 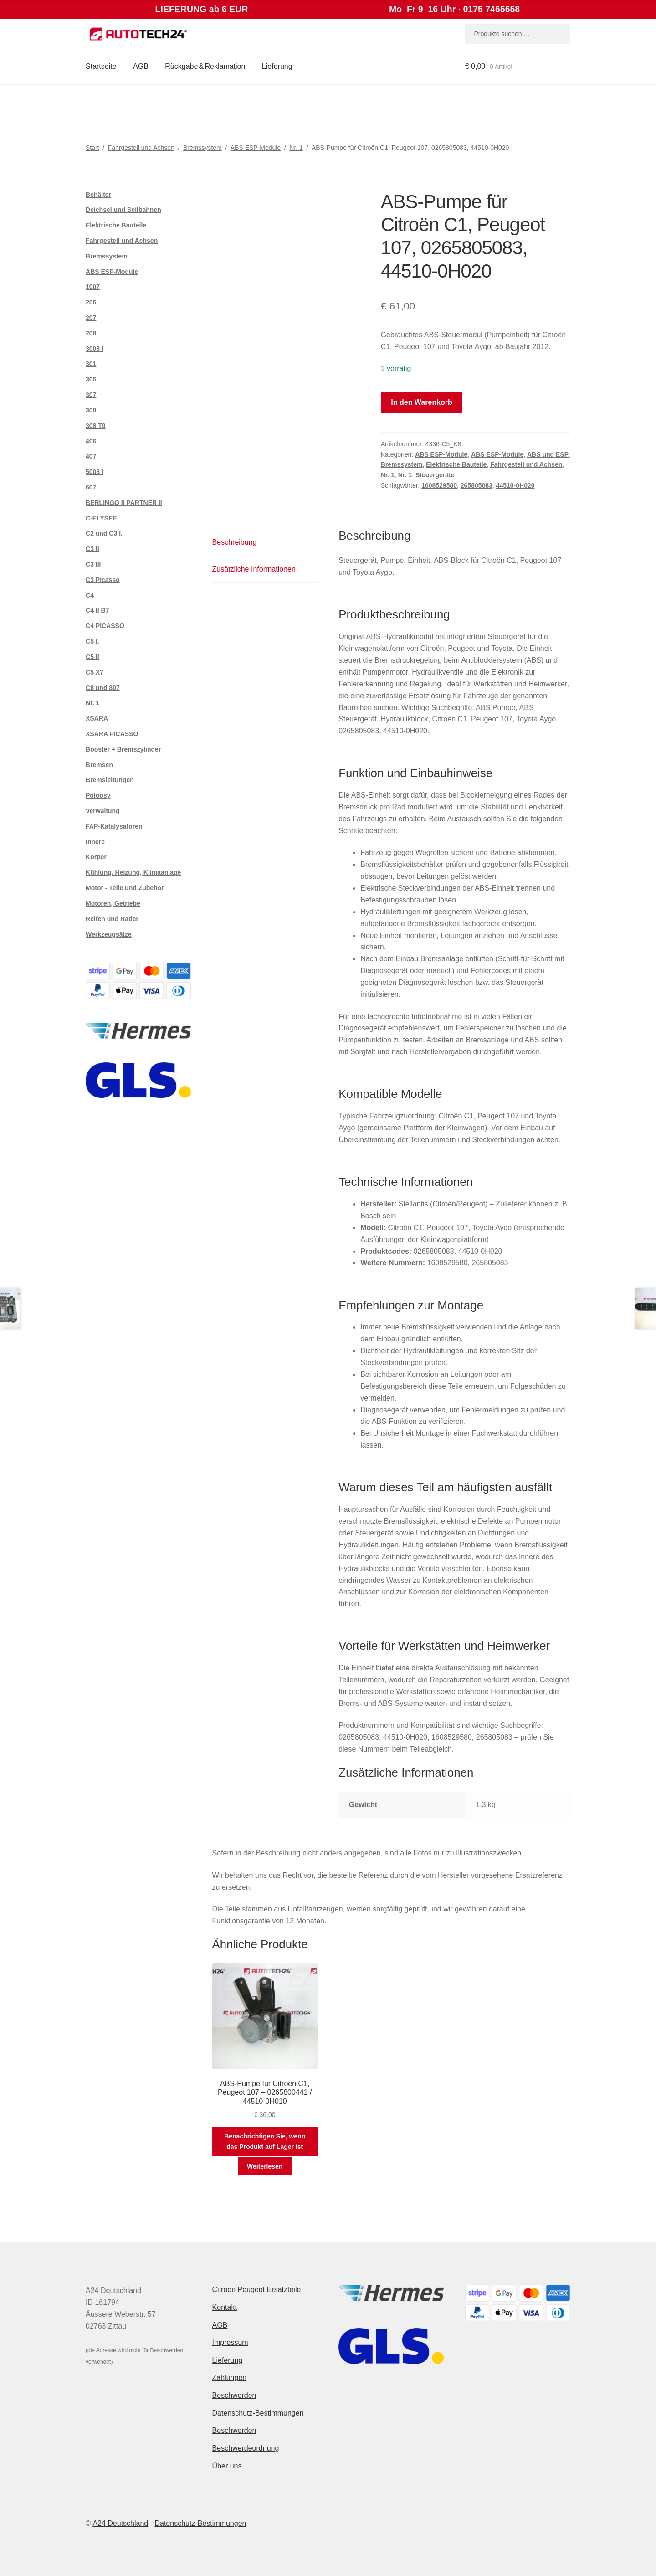 What do you see at coordinates (91, 363) in the screenshot?
I see `301` at bounding box center [91, 363].